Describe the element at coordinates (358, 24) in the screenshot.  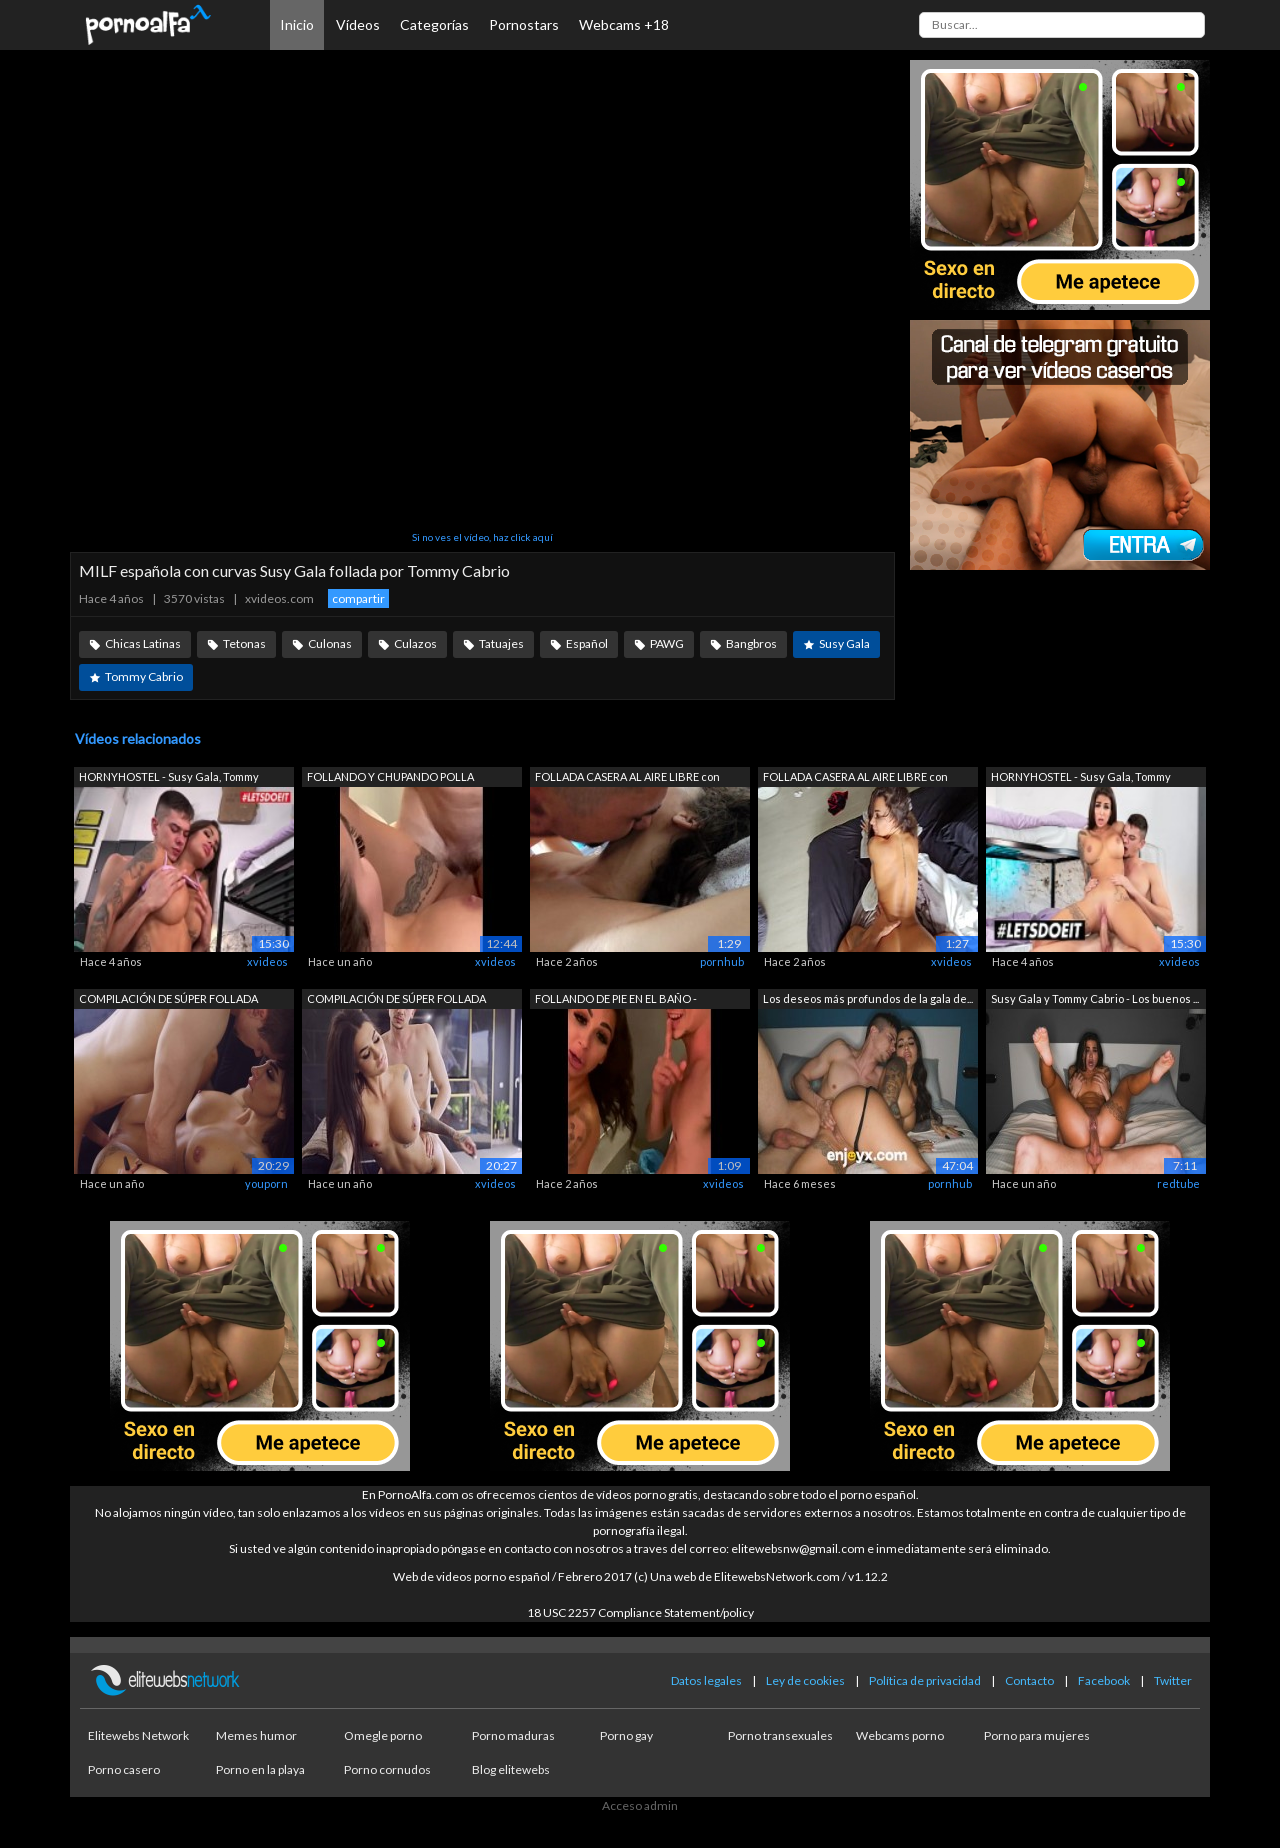
I see `Vídeos` at that location.